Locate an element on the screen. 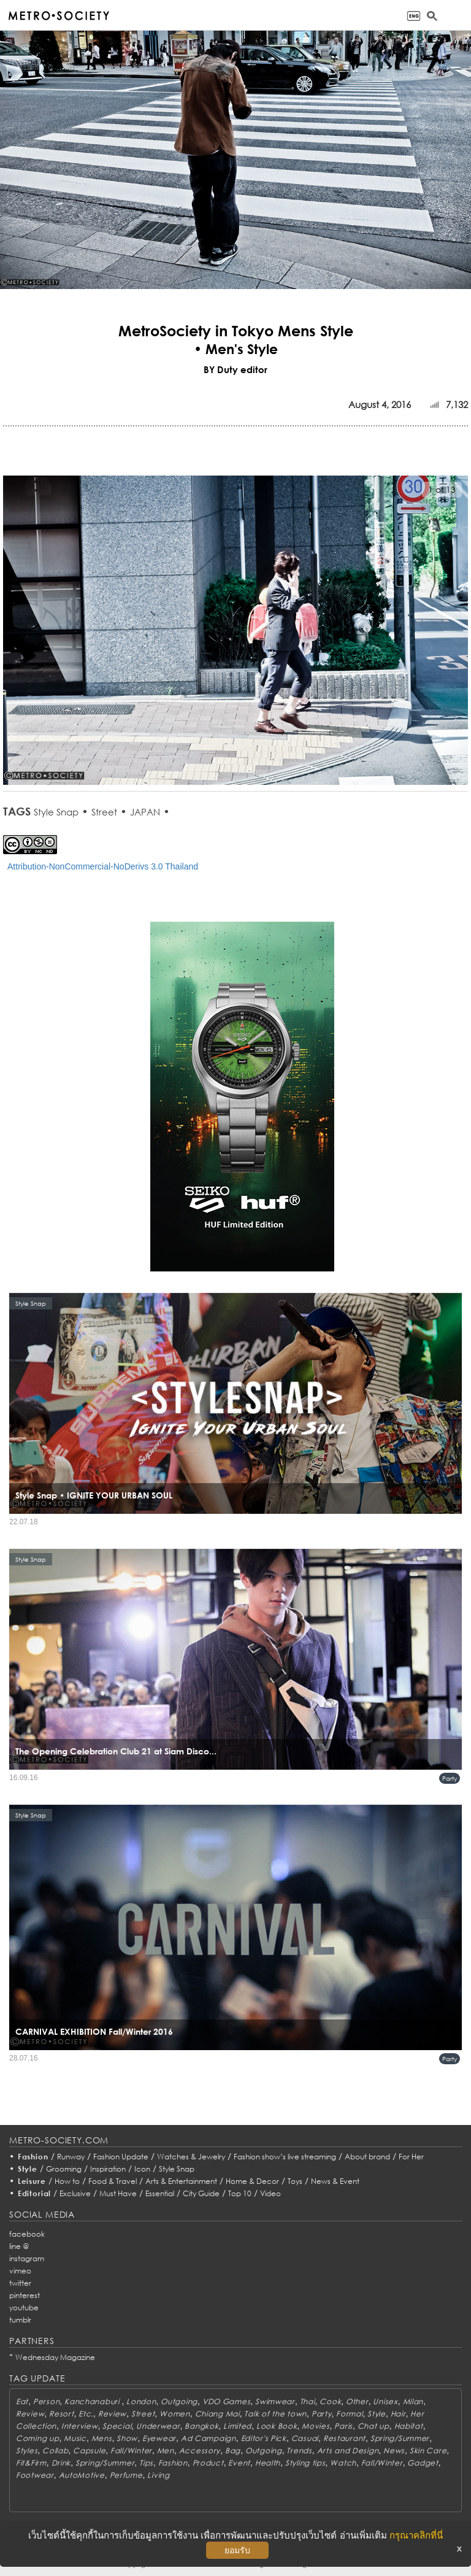  Swimwear is located at coordinates (275, 2401).